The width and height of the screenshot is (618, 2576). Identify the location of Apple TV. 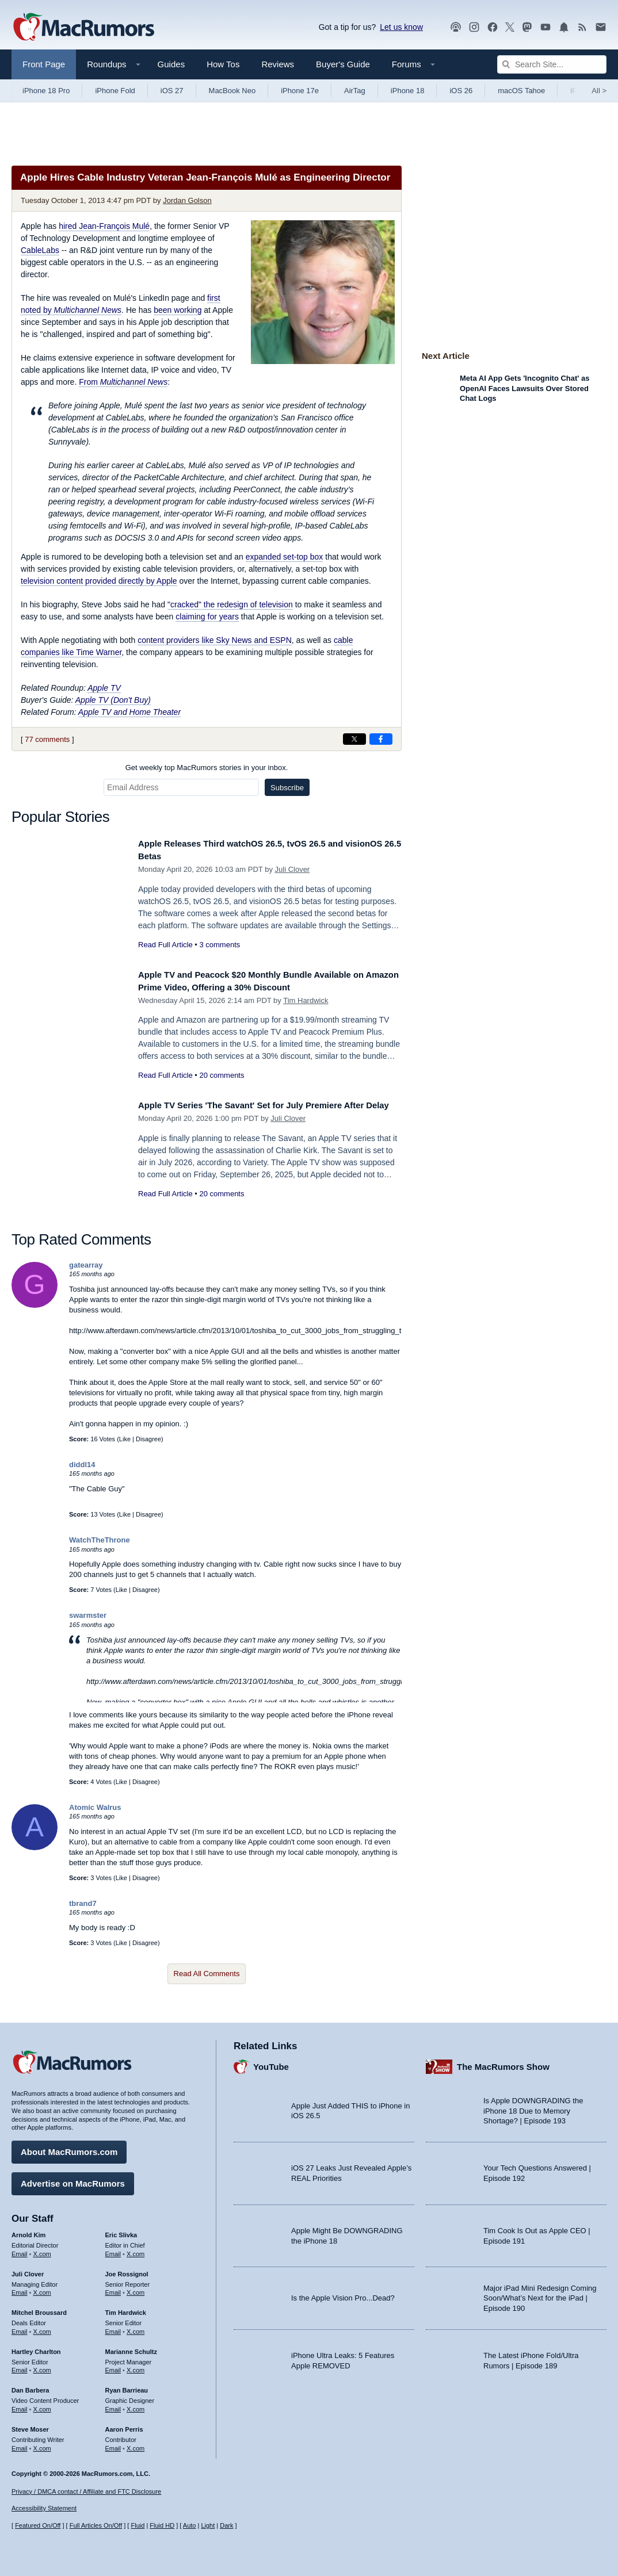
(104, 687).